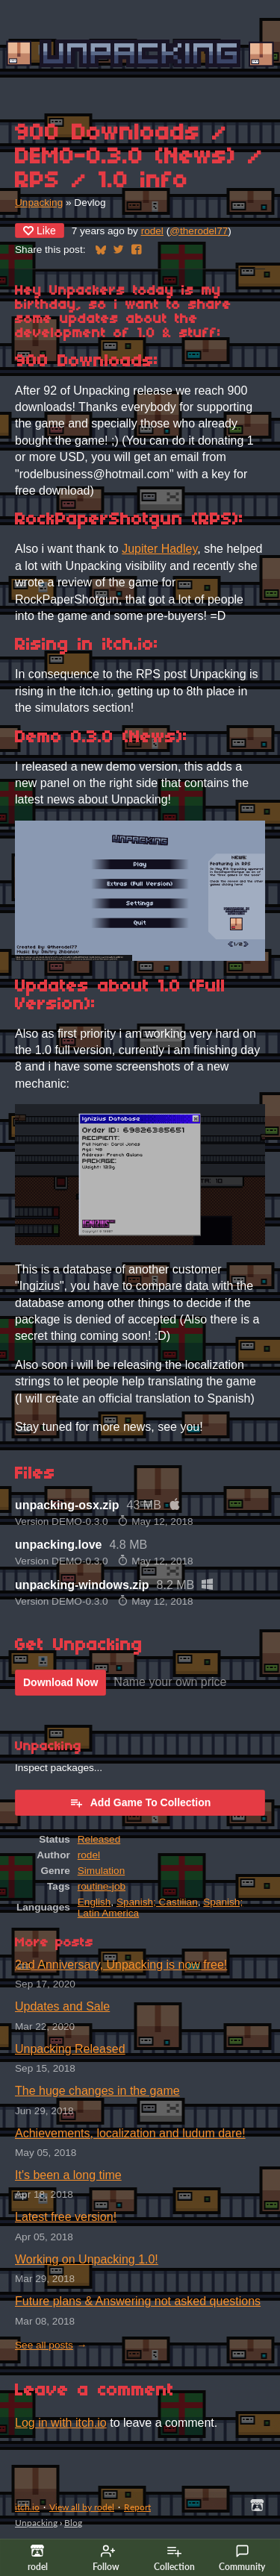 This screenshot has height=2576, width=280. Describe the element at coordinates (81, 2507) in the screenshot. I see `View all by rodel` at that location.